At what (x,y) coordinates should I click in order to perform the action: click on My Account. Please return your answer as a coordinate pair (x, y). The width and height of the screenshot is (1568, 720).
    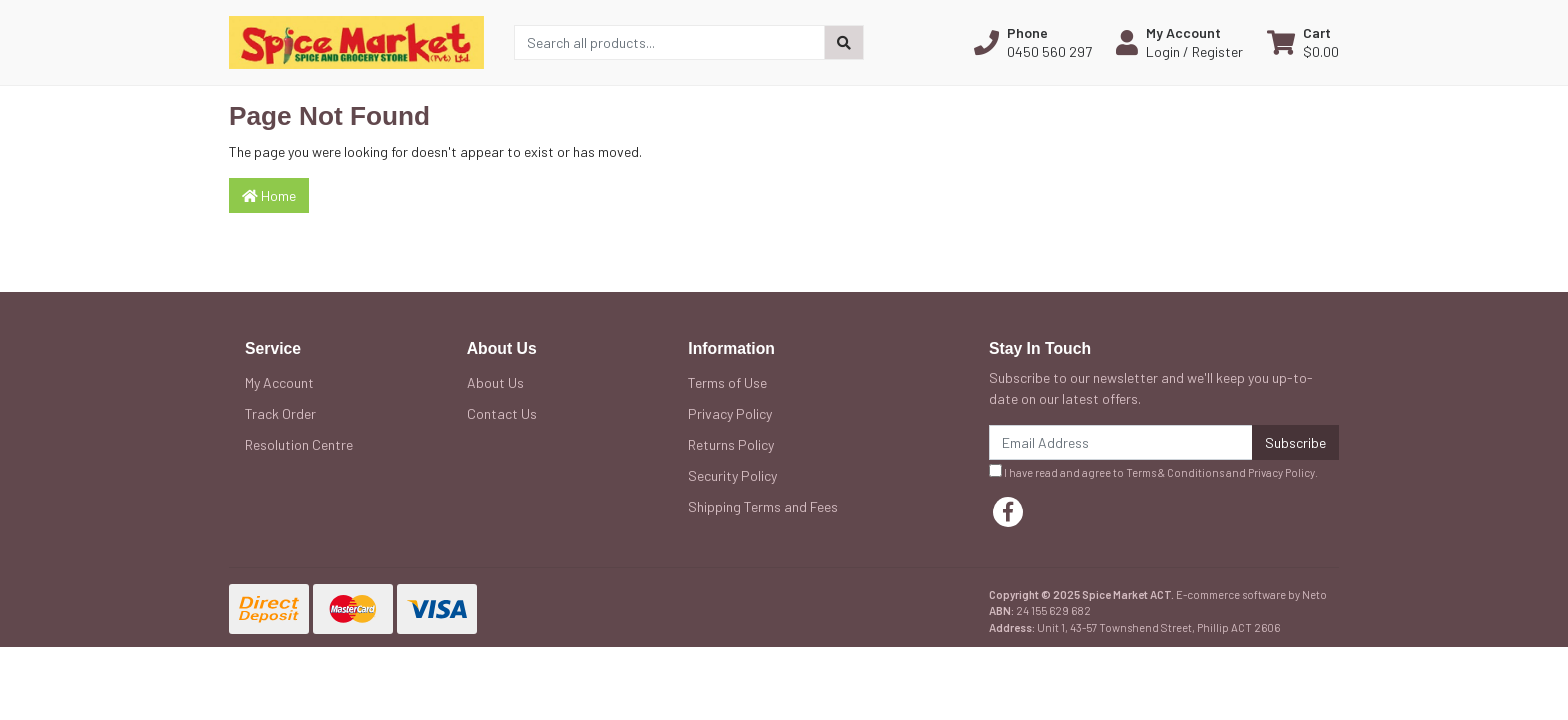
    Looking at the image, I should click on (279, 382).